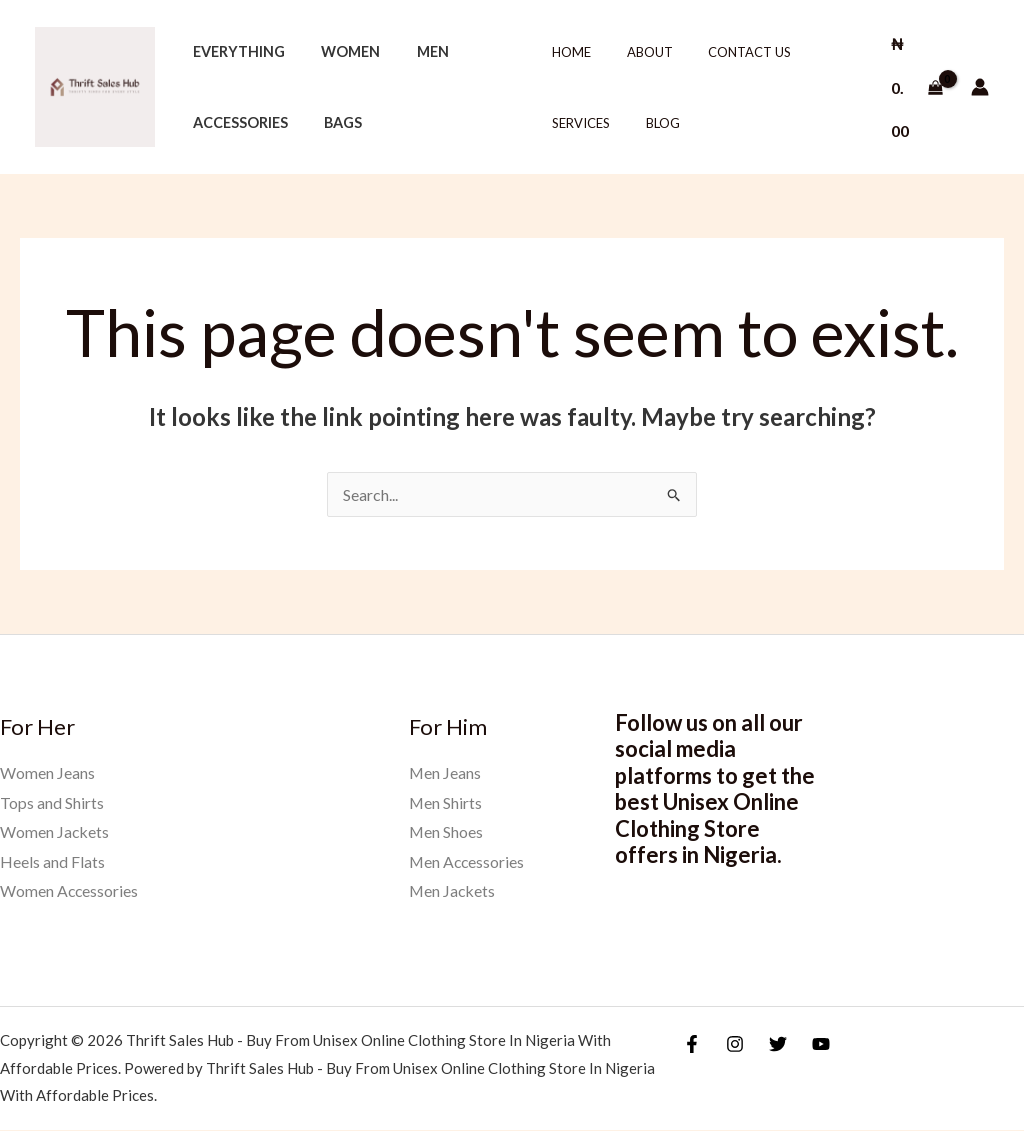 The height and width of the screenshot is (1131, 1024). Describe the element at coordinates (55, 831) in the screenshot. I see `Women Jackets` at that location.